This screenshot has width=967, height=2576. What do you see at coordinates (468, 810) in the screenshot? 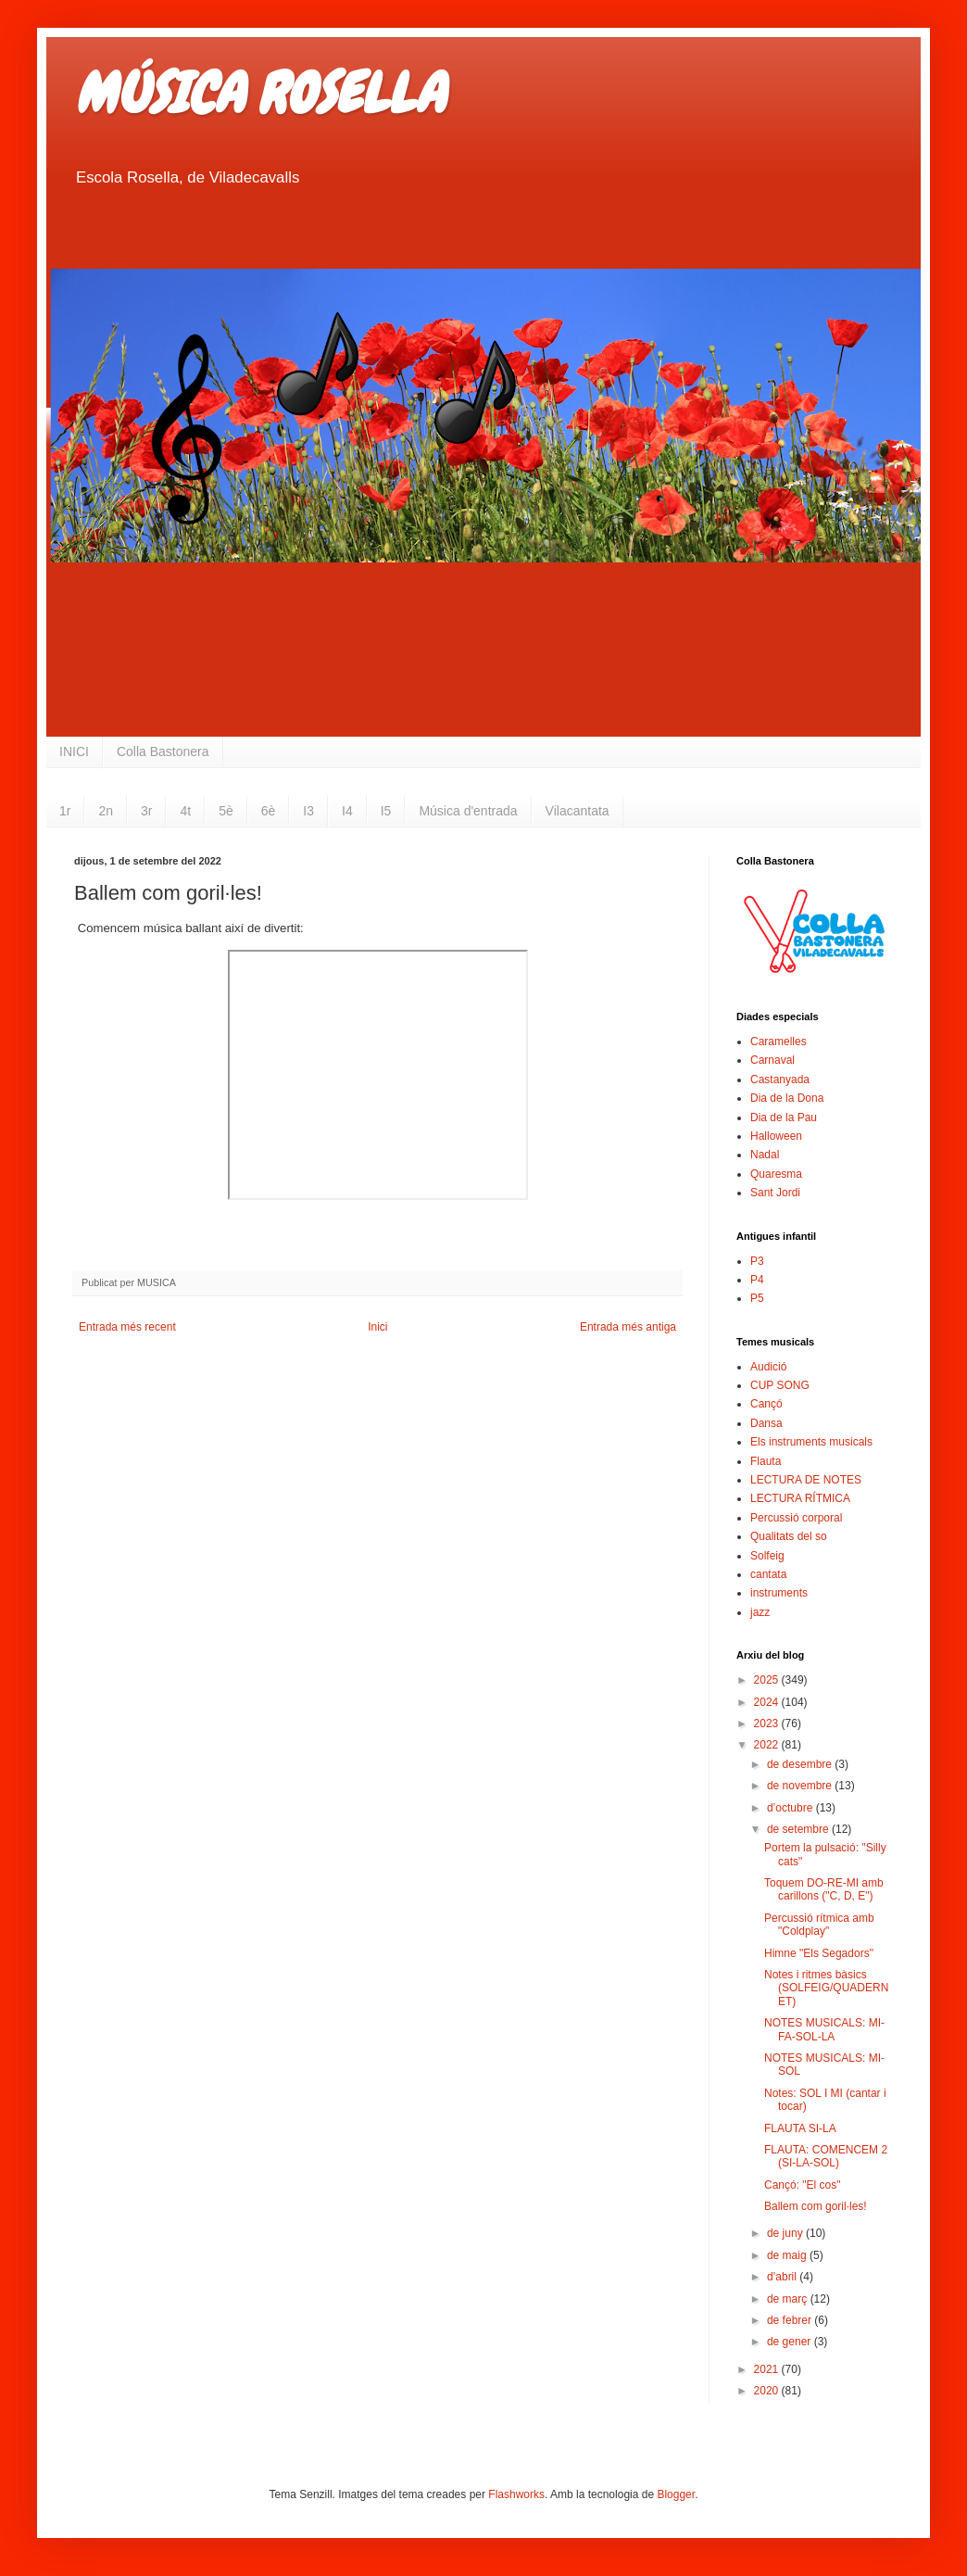
I see `Música d'entrada` at bounding box center [468, 810].